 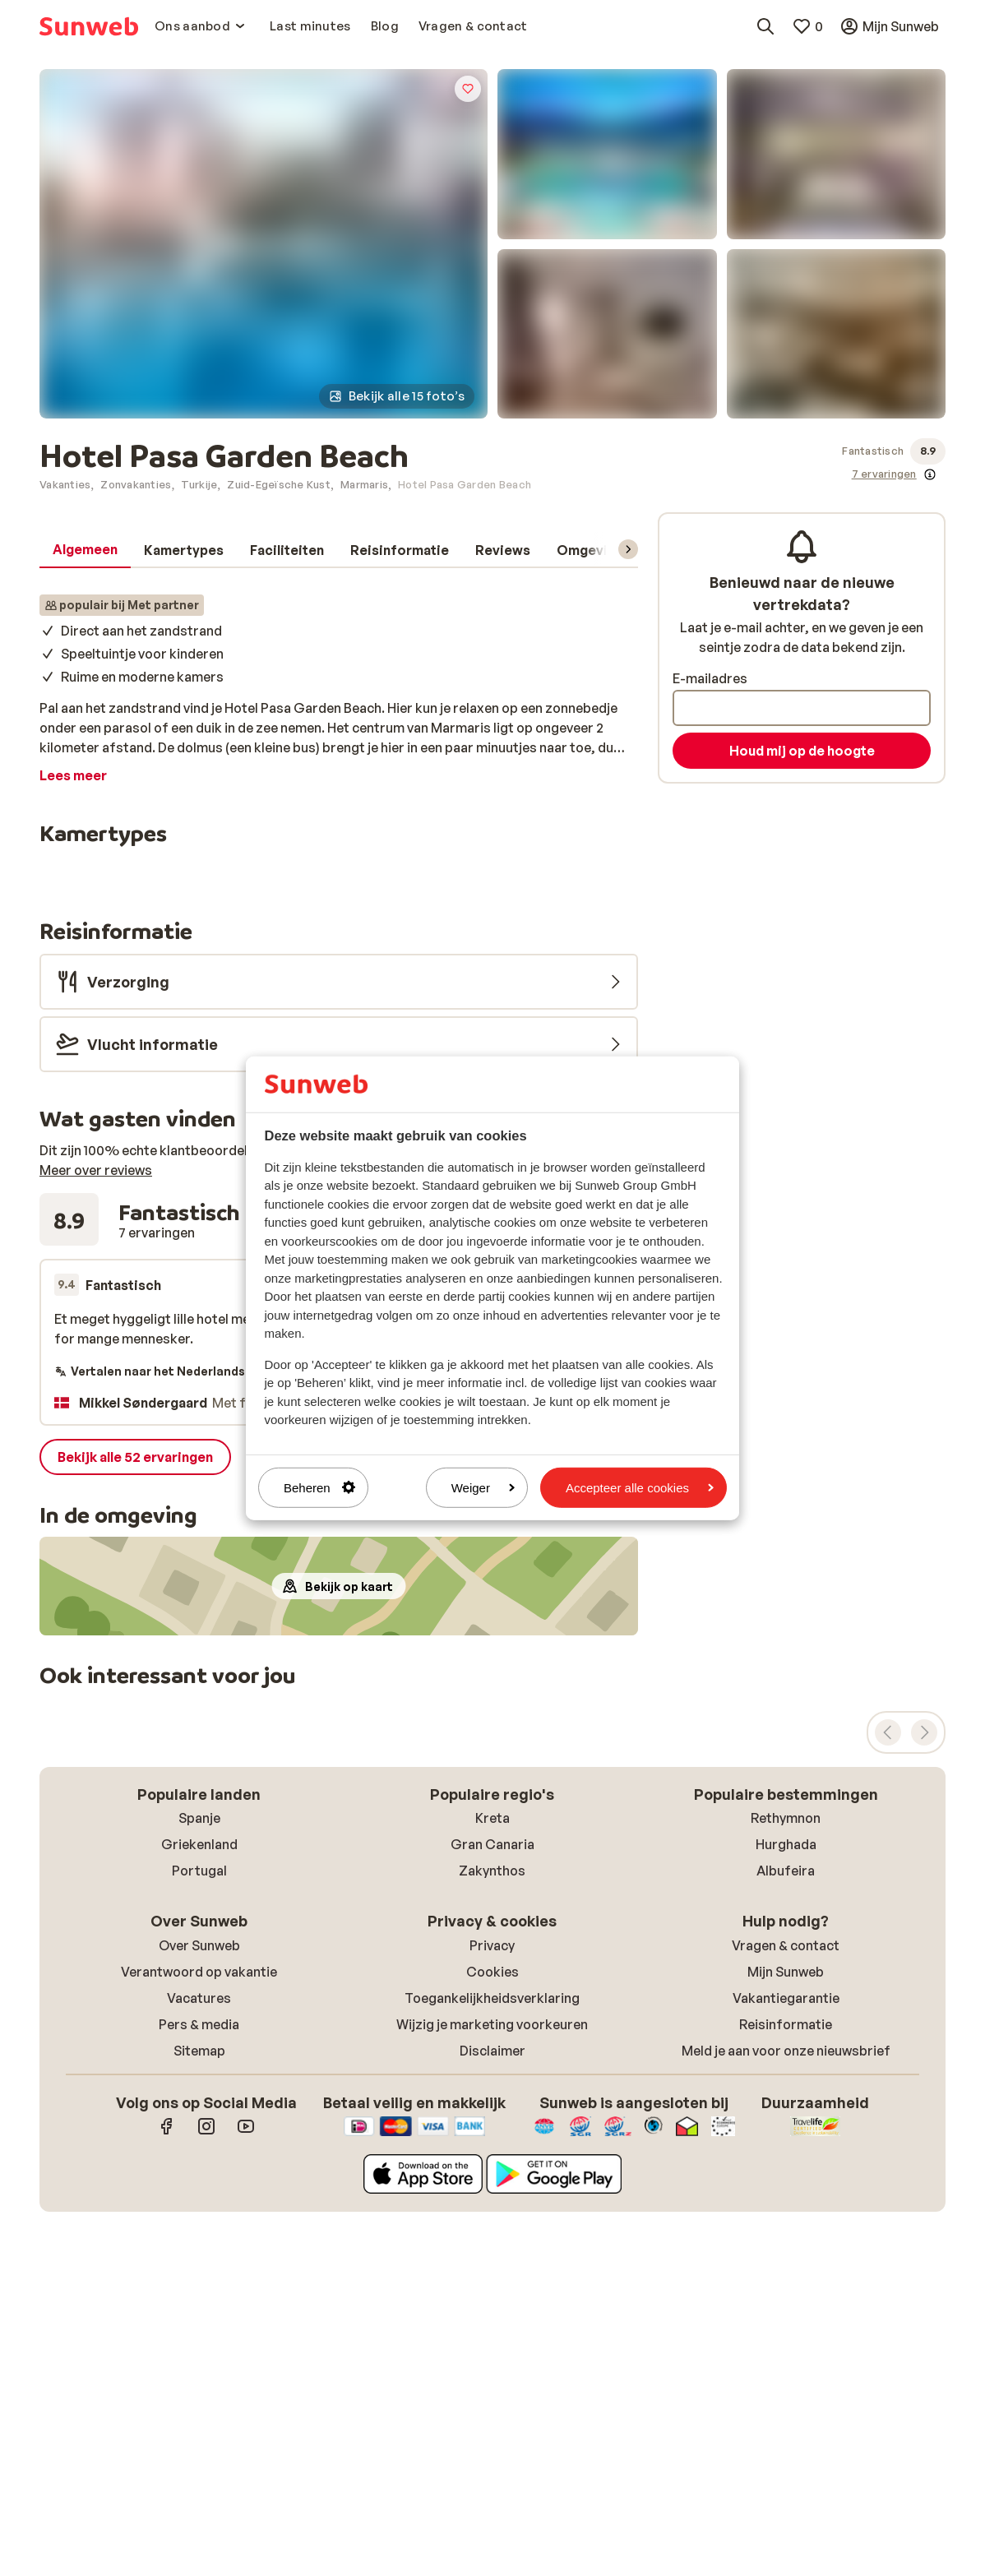 What do you see at coordinates (199, 2050) in the screenshot?
I see `Sitemap` at bounding box center [199, 2050].